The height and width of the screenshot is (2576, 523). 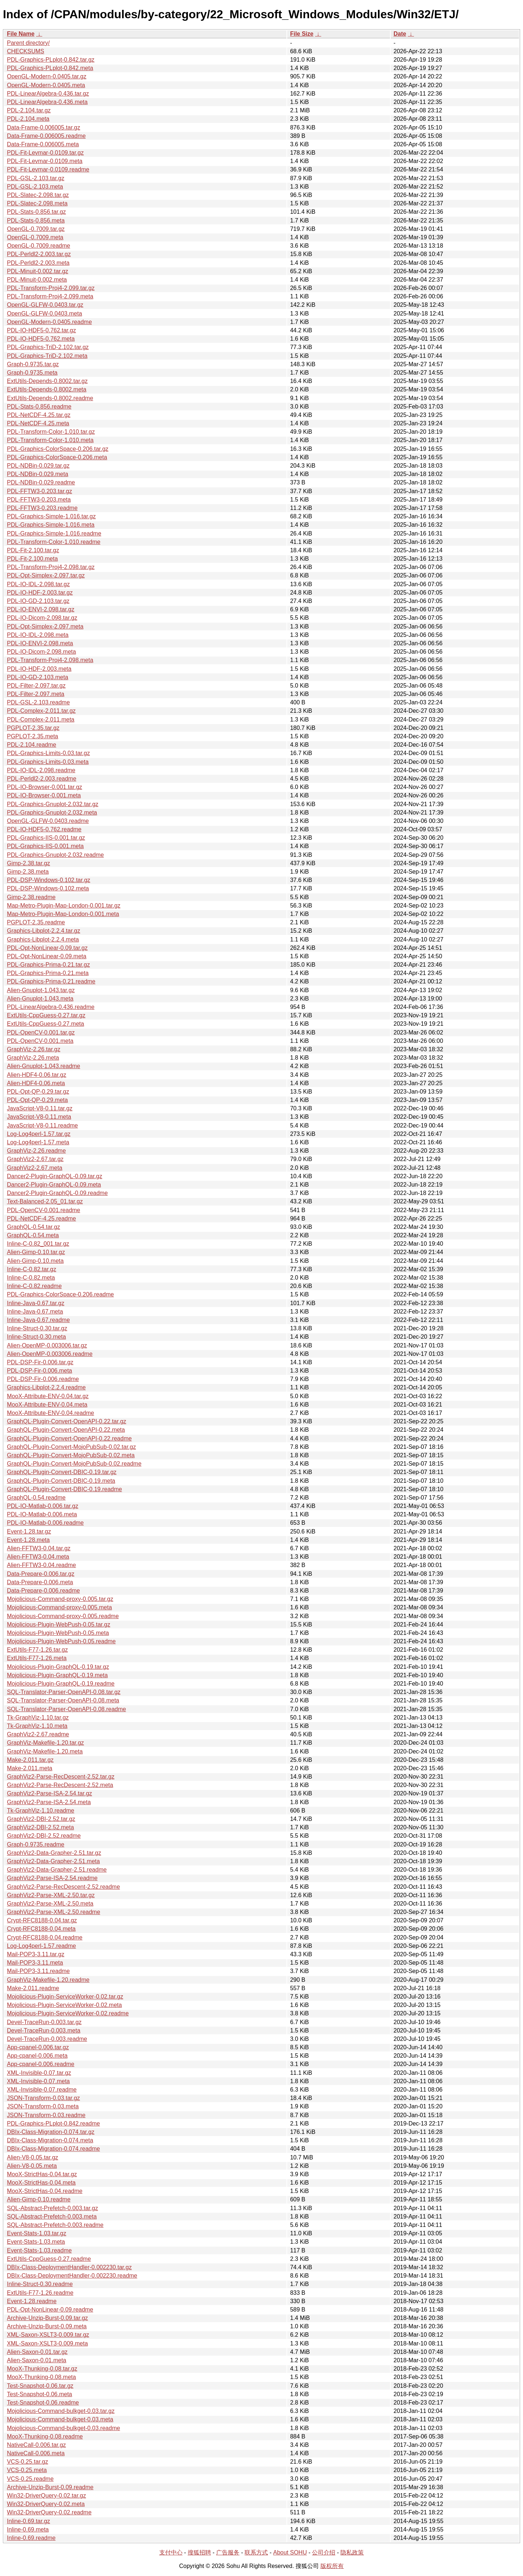 I want to click on PDL-NDBin-0.029.readme, so click(x=41, y=482).